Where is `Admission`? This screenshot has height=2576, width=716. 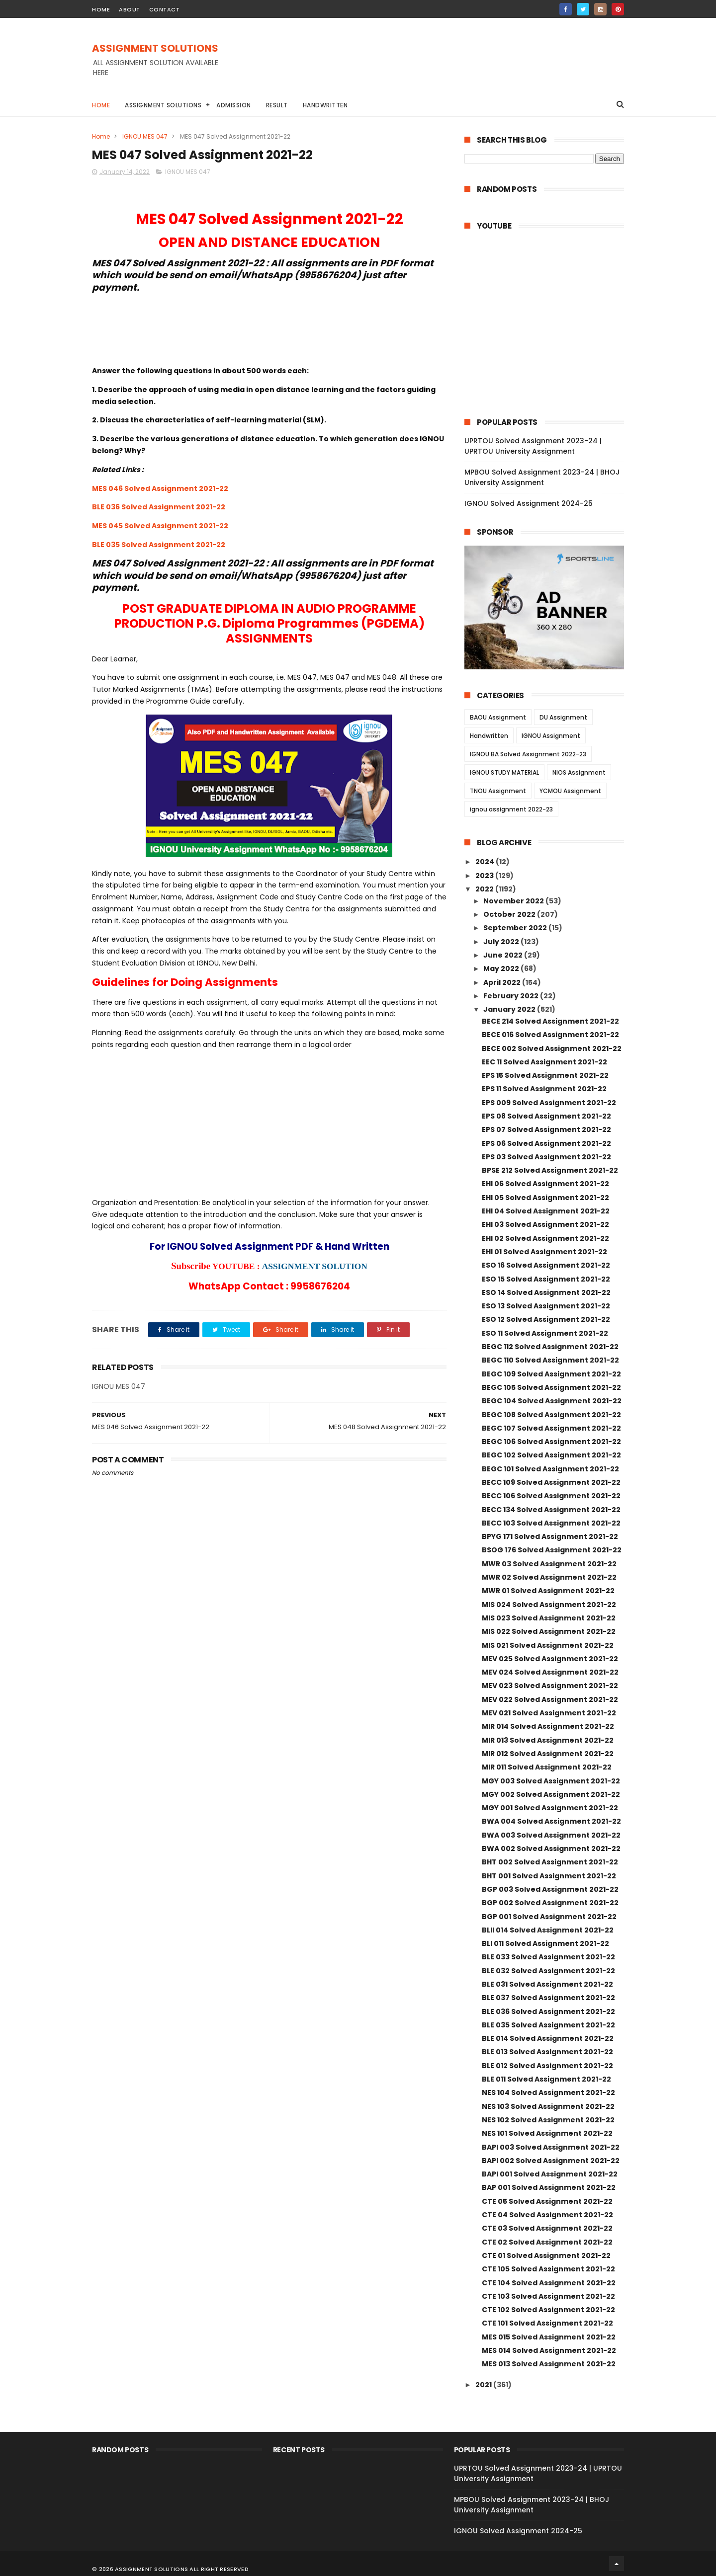
Admission is located at coordinates (233, 105).